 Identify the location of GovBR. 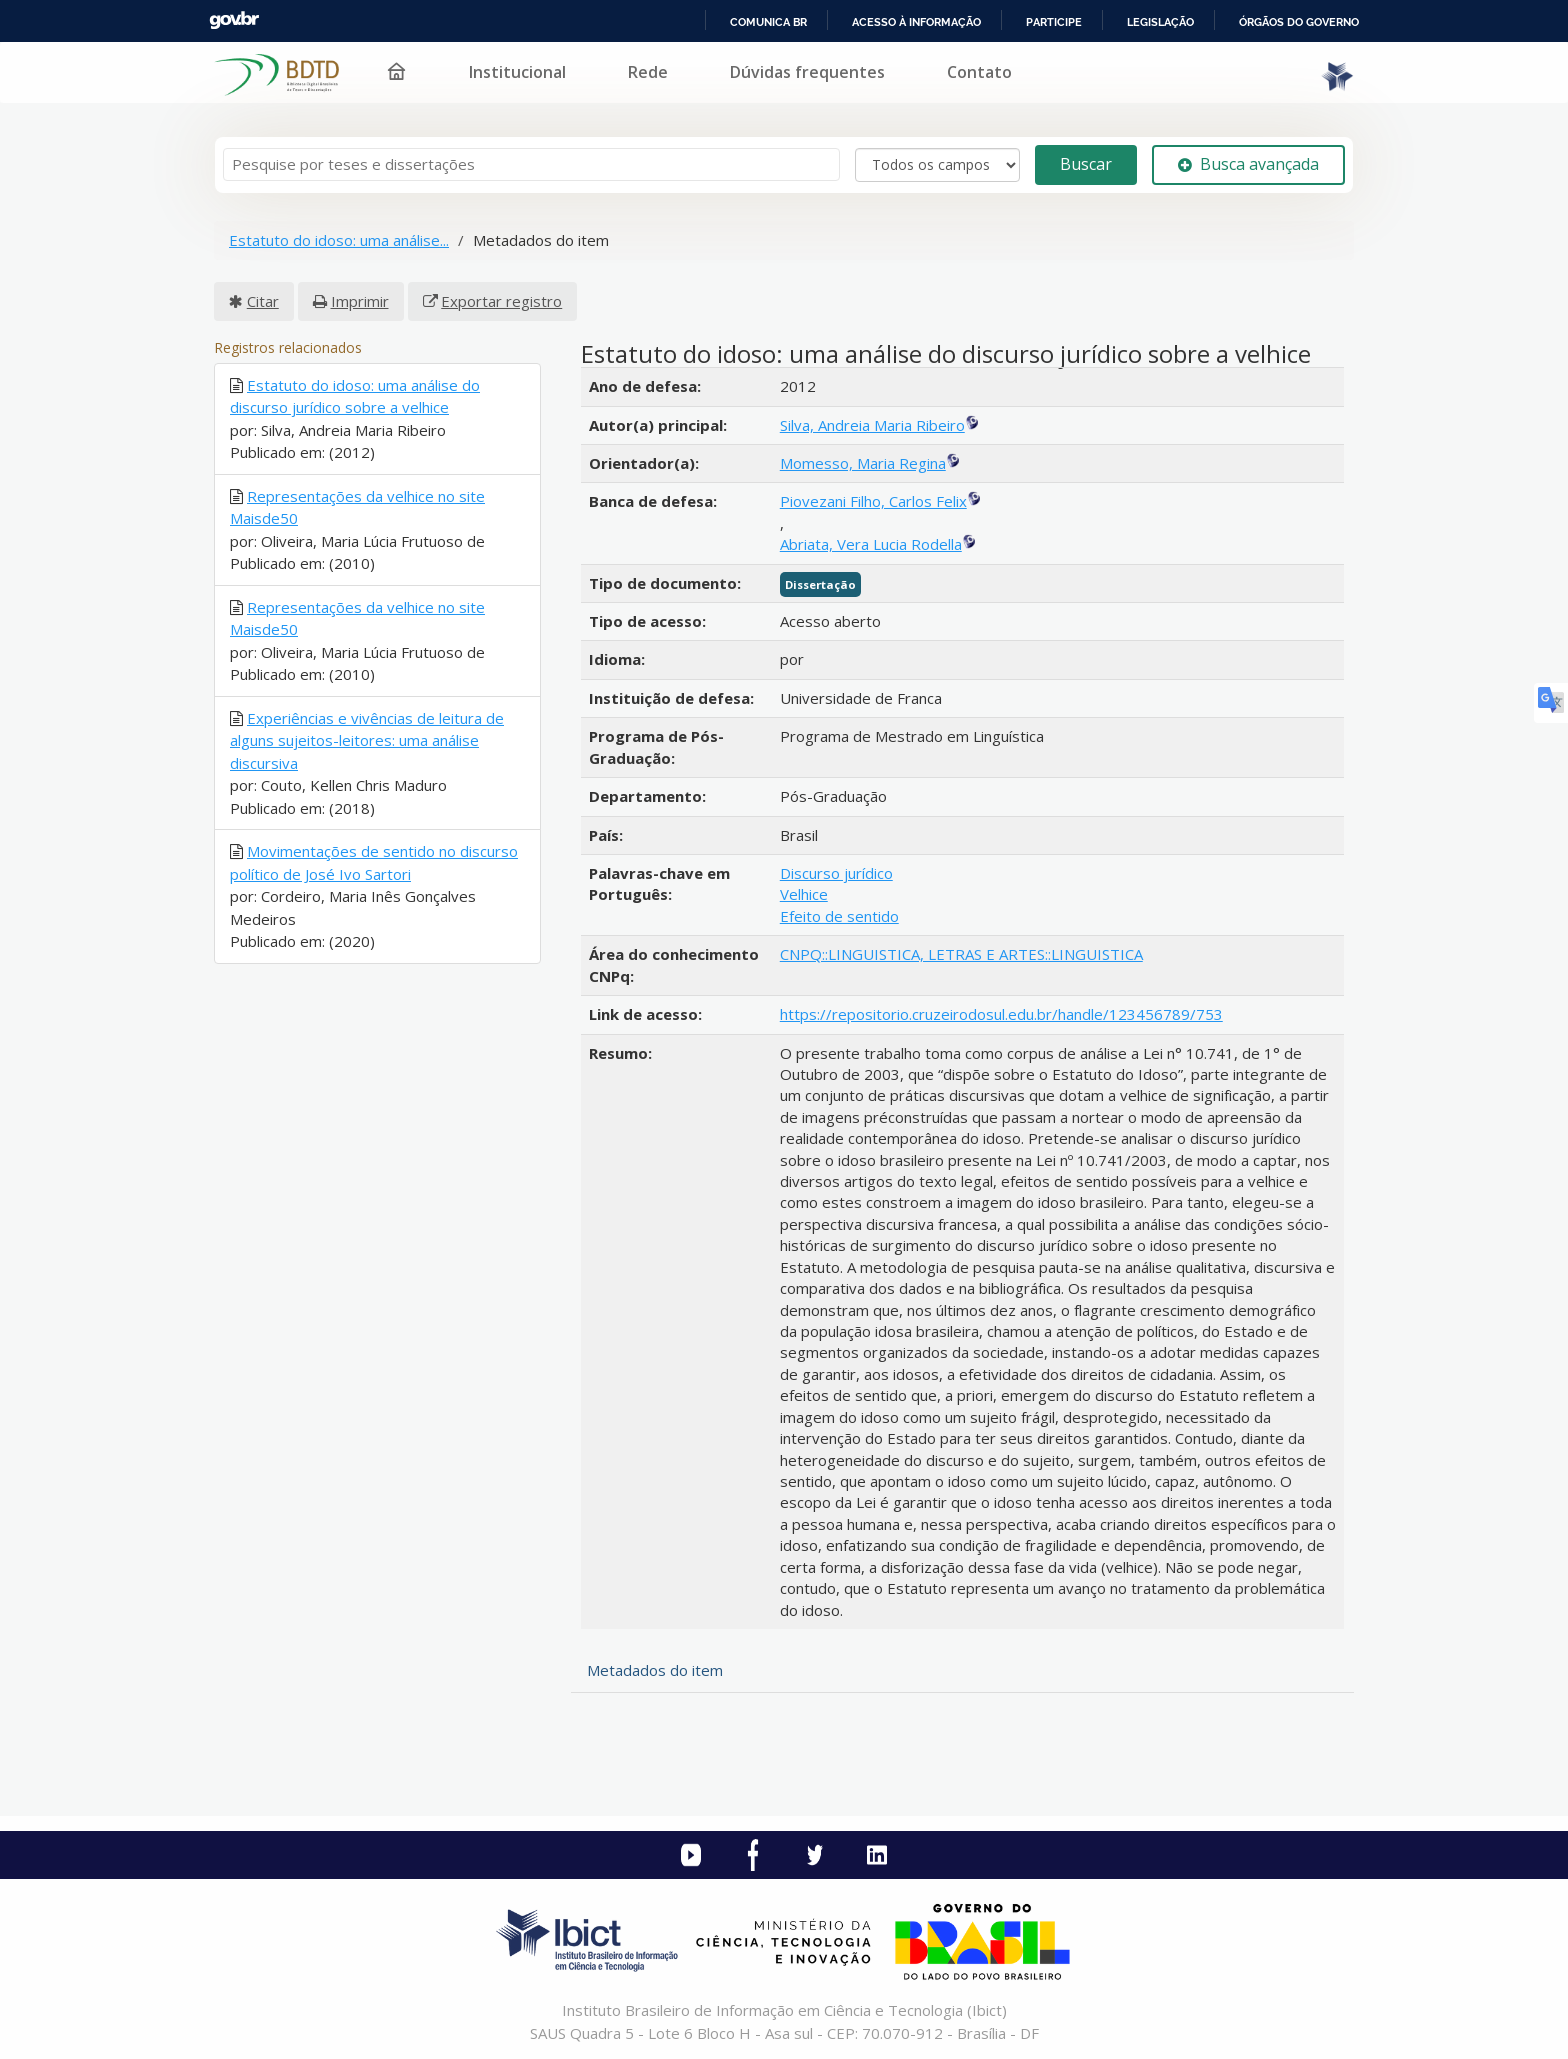
(234, 20).